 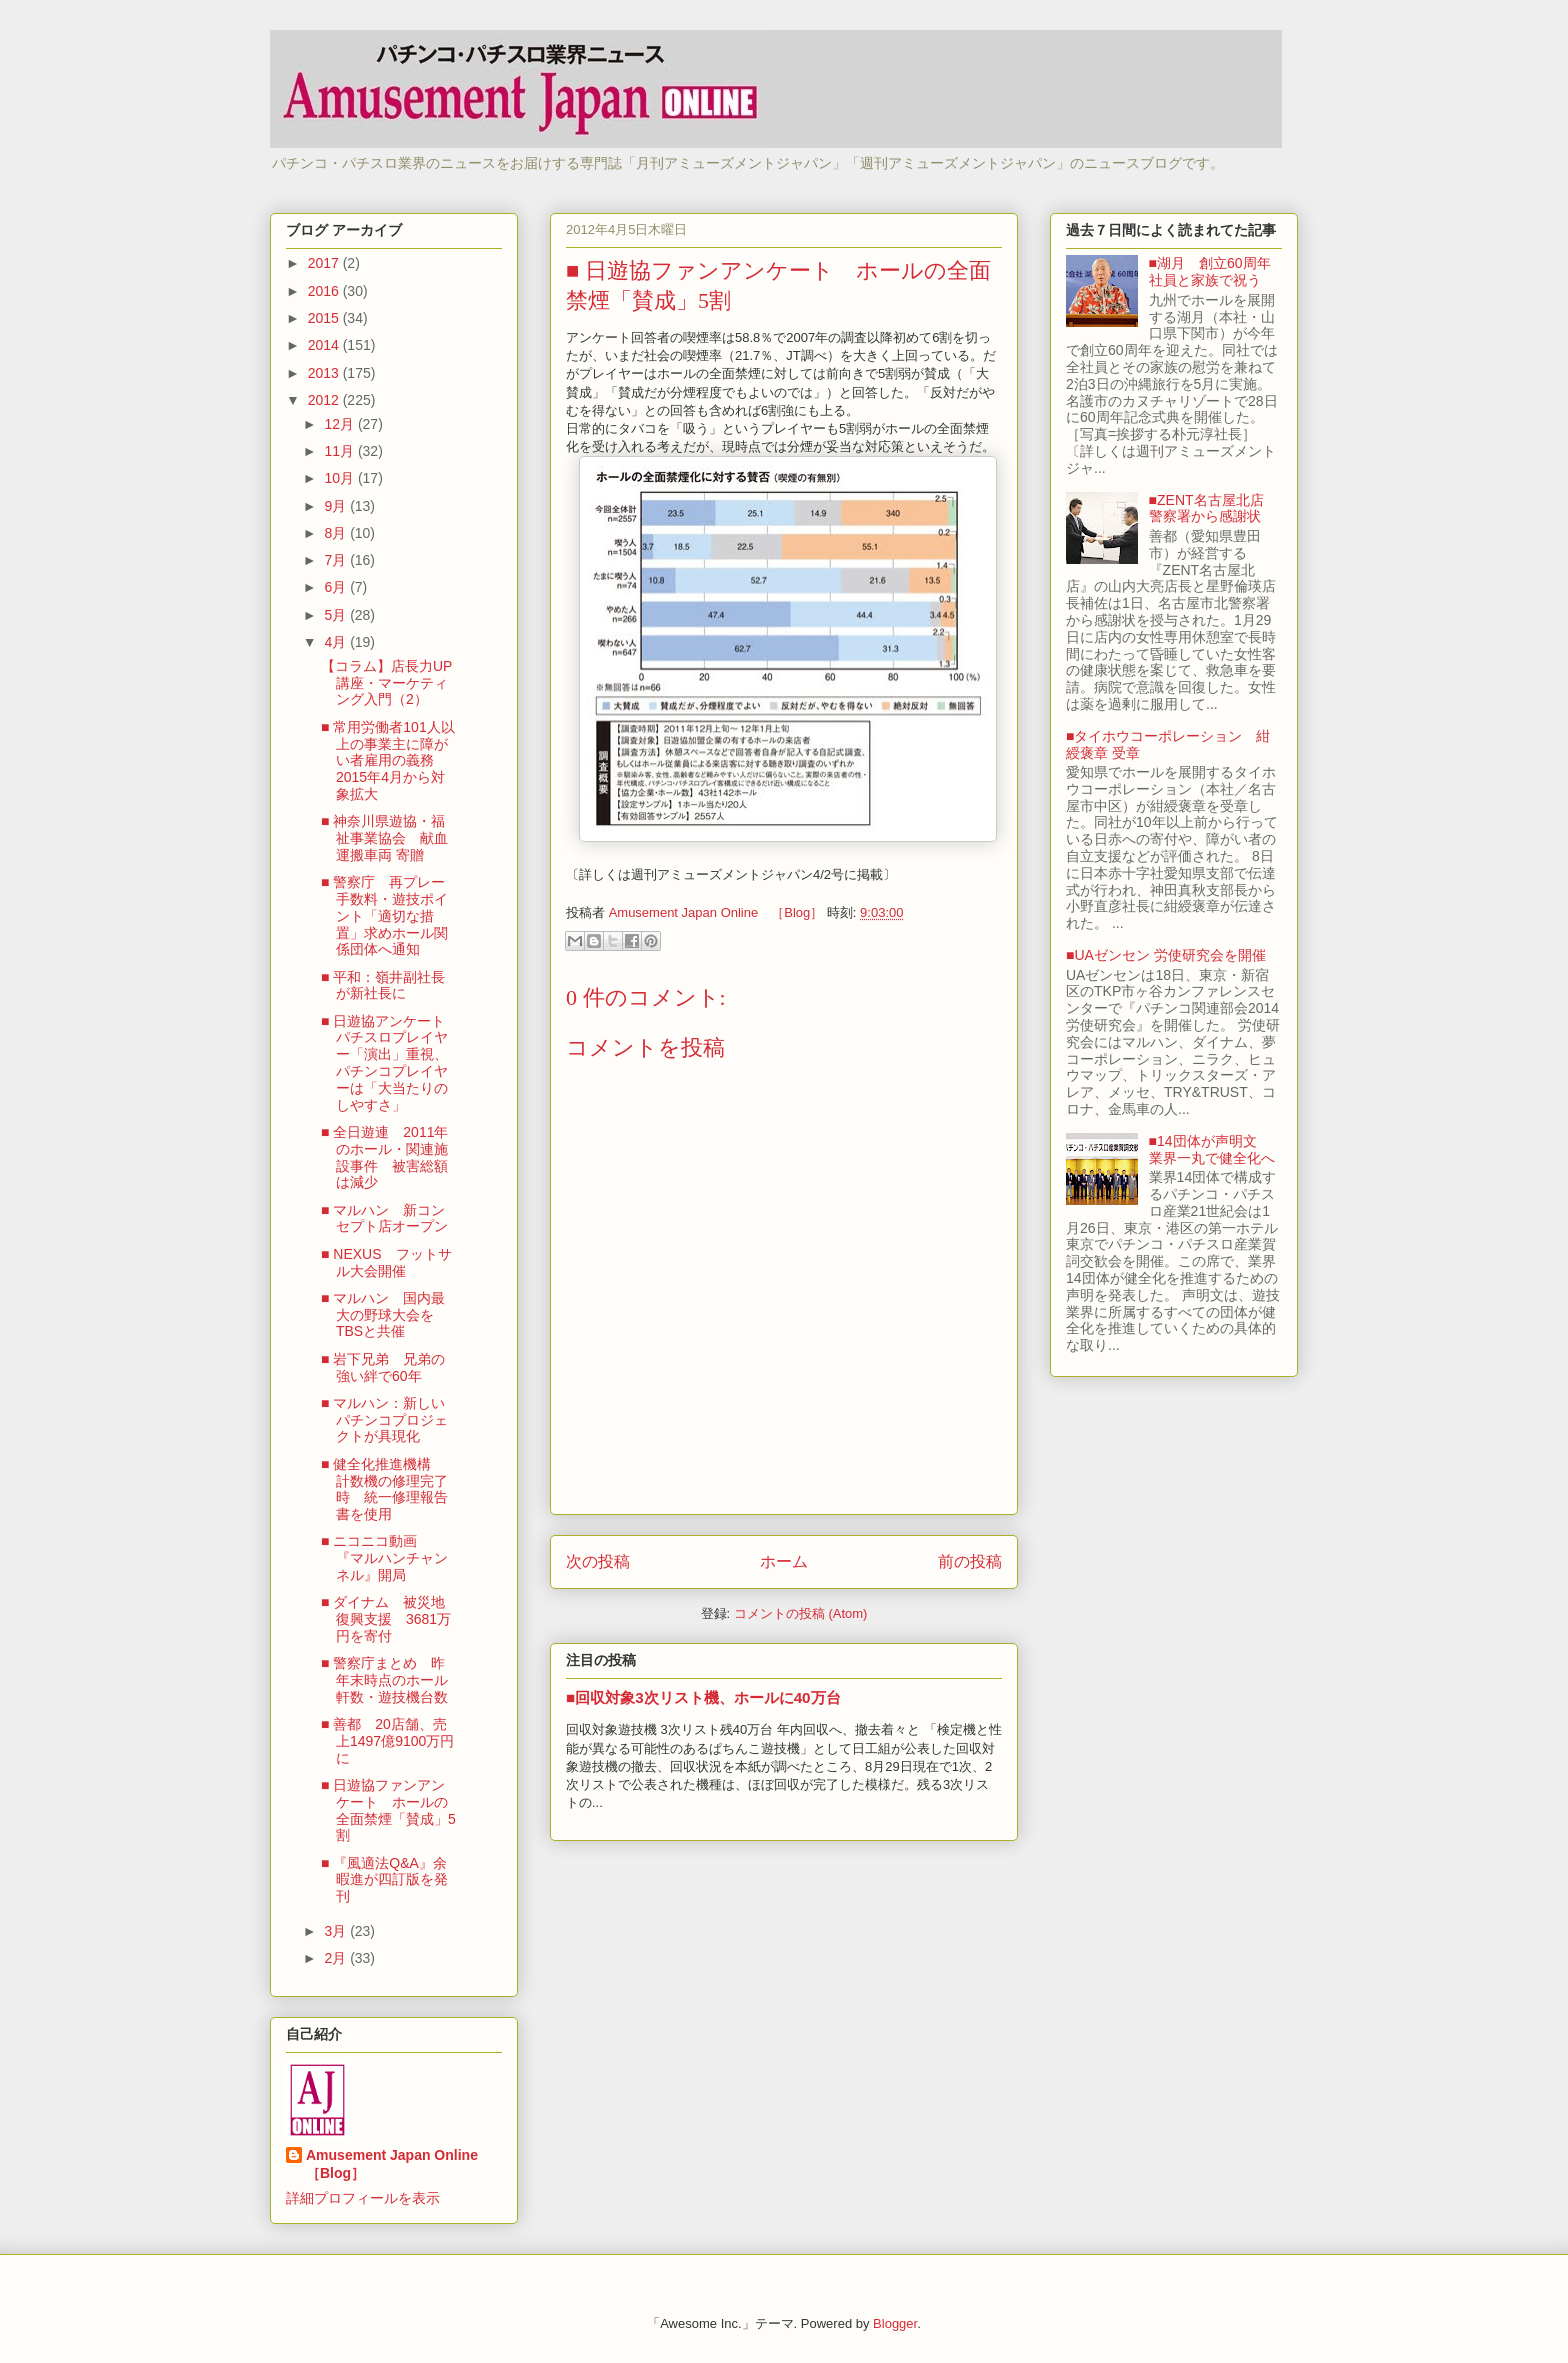 I want to click on 次の投稿, so click(x=598, y=1561).